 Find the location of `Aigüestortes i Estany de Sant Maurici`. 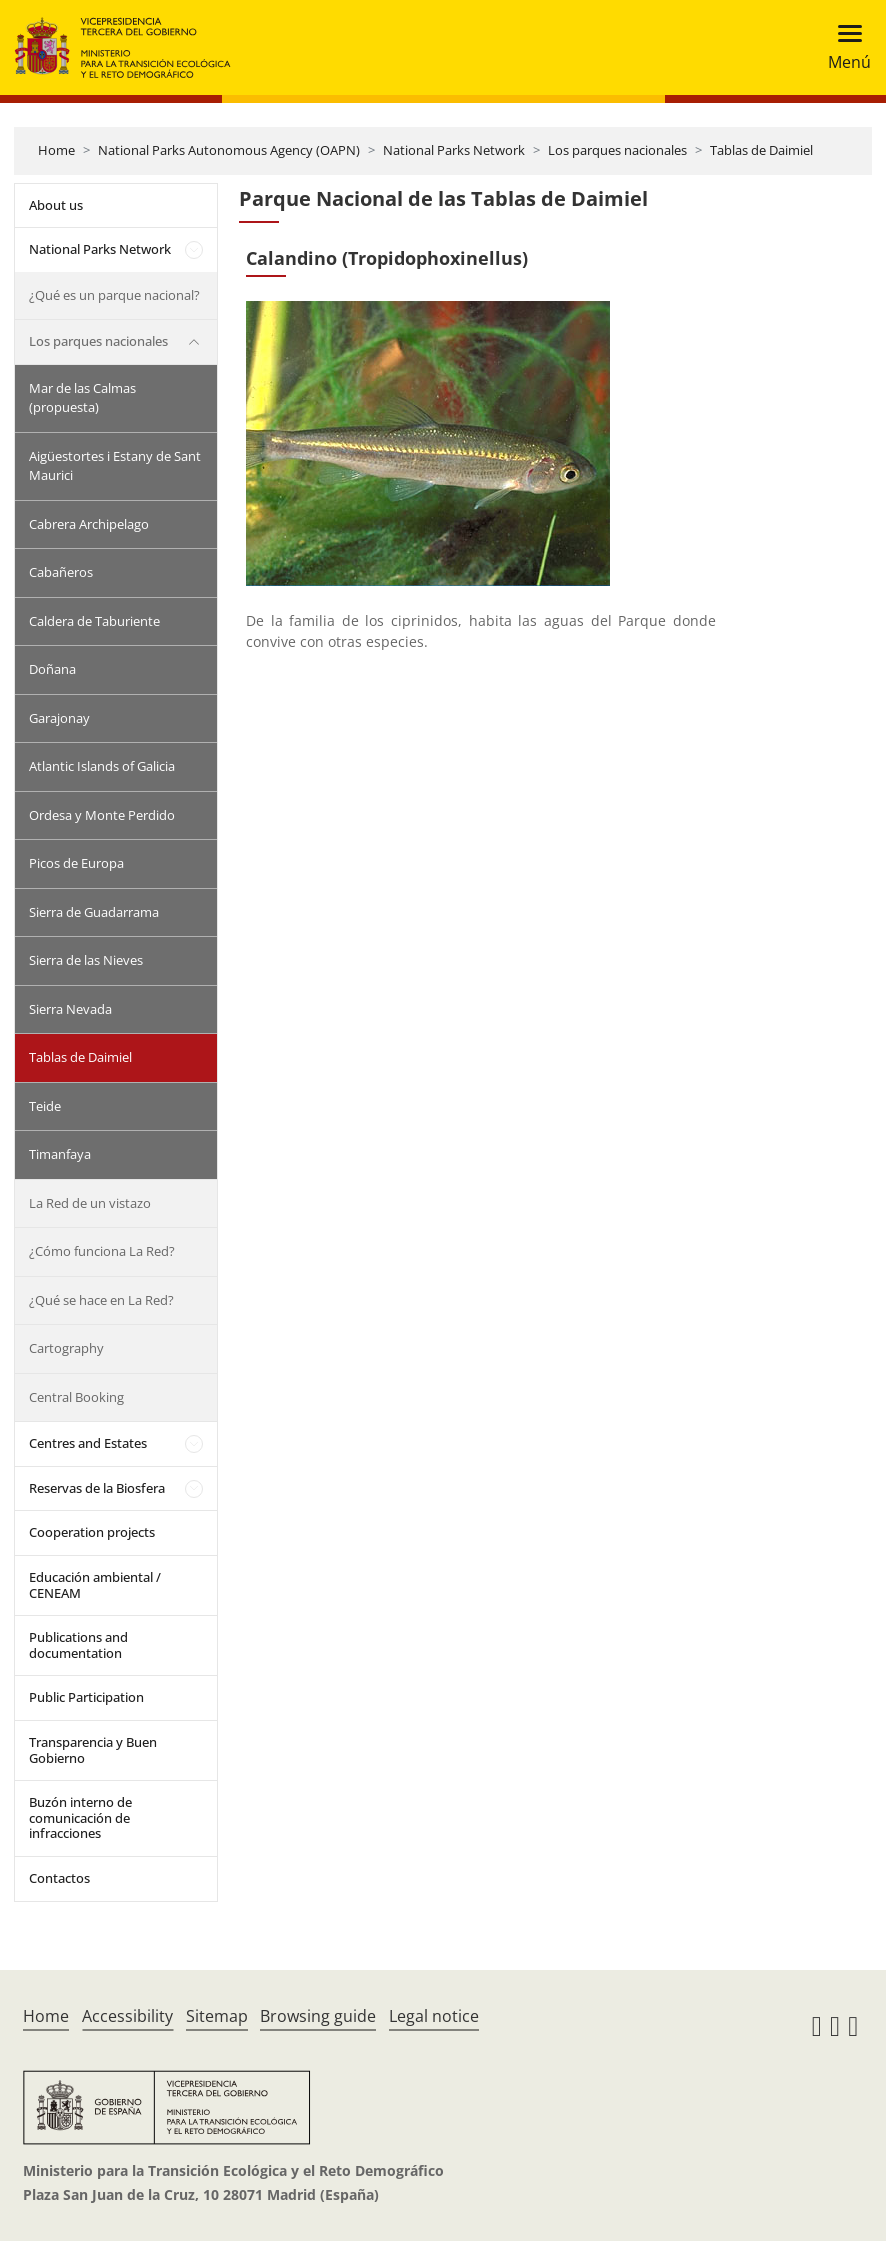

Aigüestortes i Estany de Sant Maurici is located at coordinates (115, 466).